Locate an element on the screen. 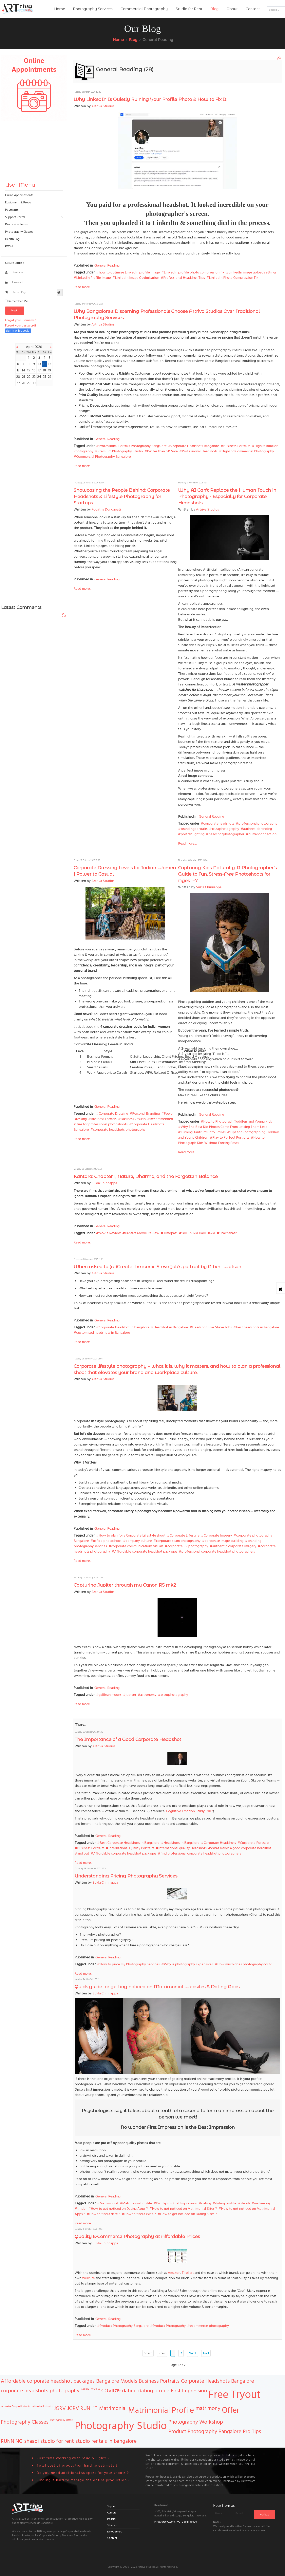 The image size is (285, 2576). humanconnection is located at coordinates (262, 834).